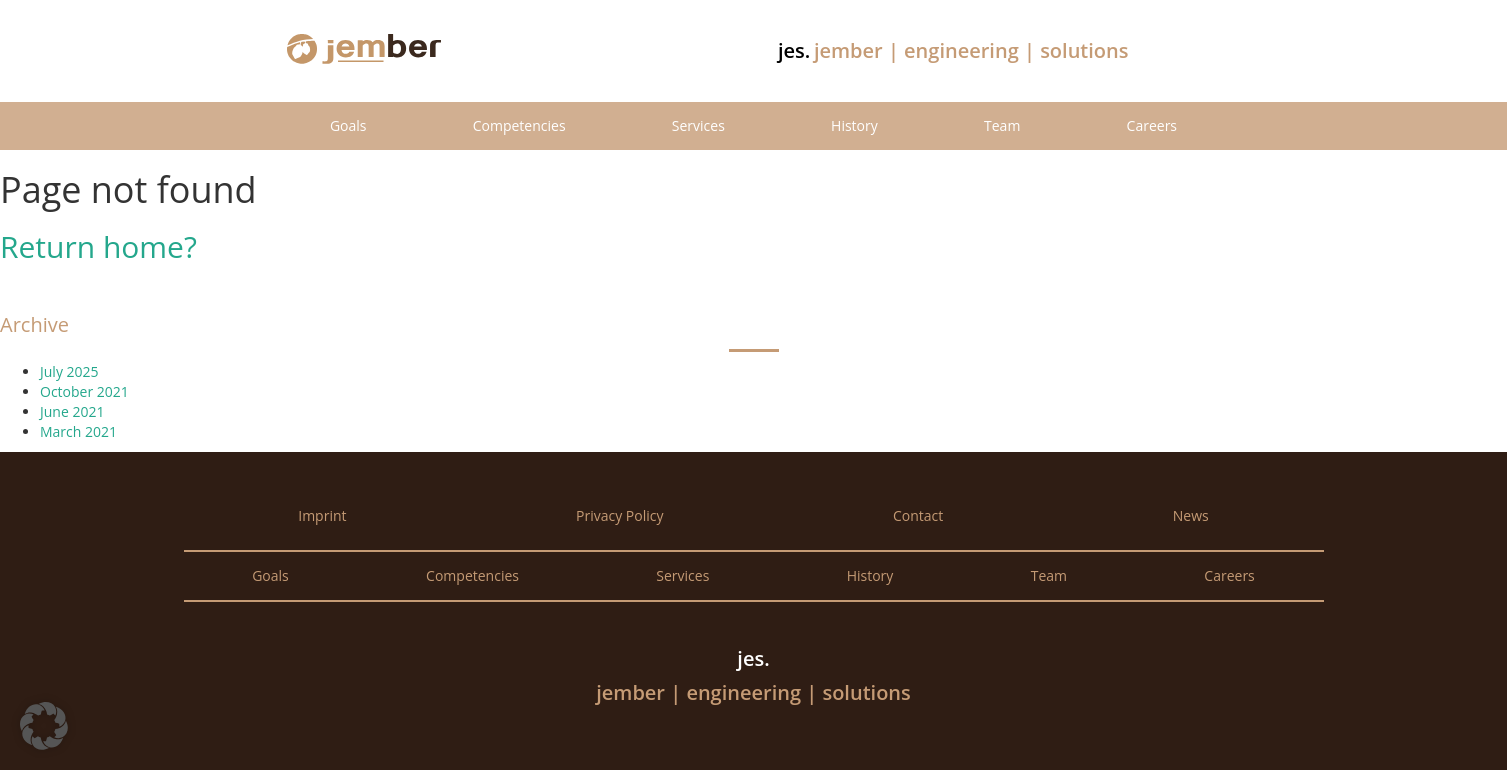  Describe the element at coordinates (1191, 515) in the screenshot. I see `News` at that location.